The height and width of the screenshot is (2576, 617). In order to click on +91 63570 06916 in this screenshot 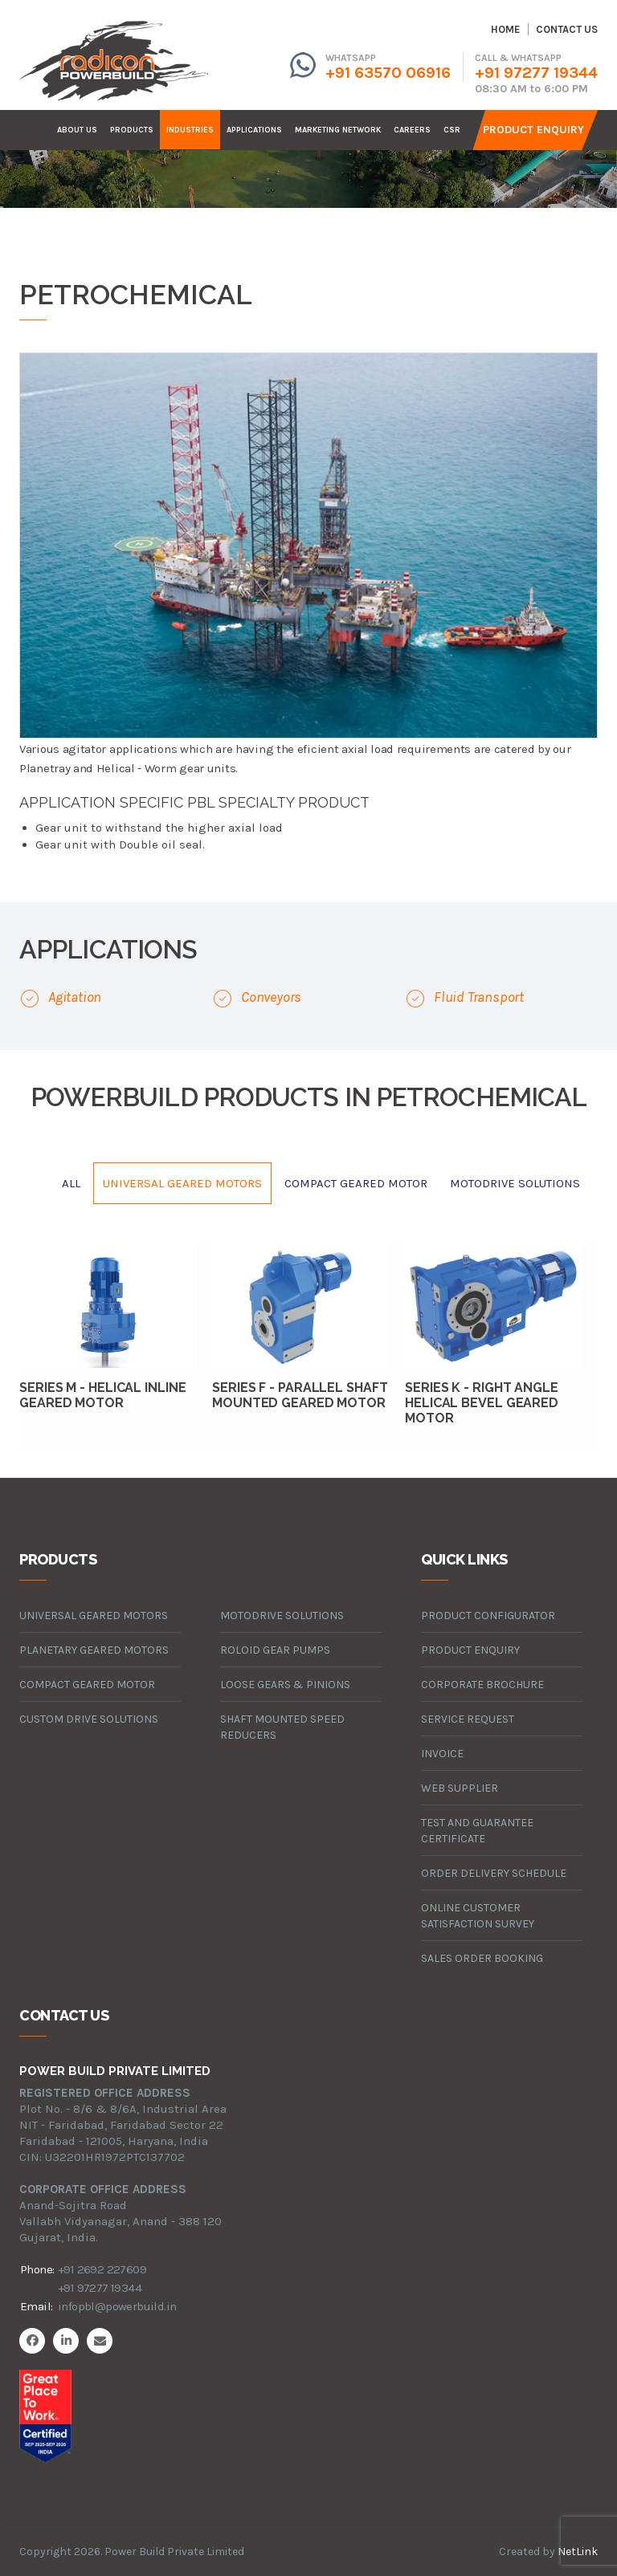, I will do `click(388, 72)`.